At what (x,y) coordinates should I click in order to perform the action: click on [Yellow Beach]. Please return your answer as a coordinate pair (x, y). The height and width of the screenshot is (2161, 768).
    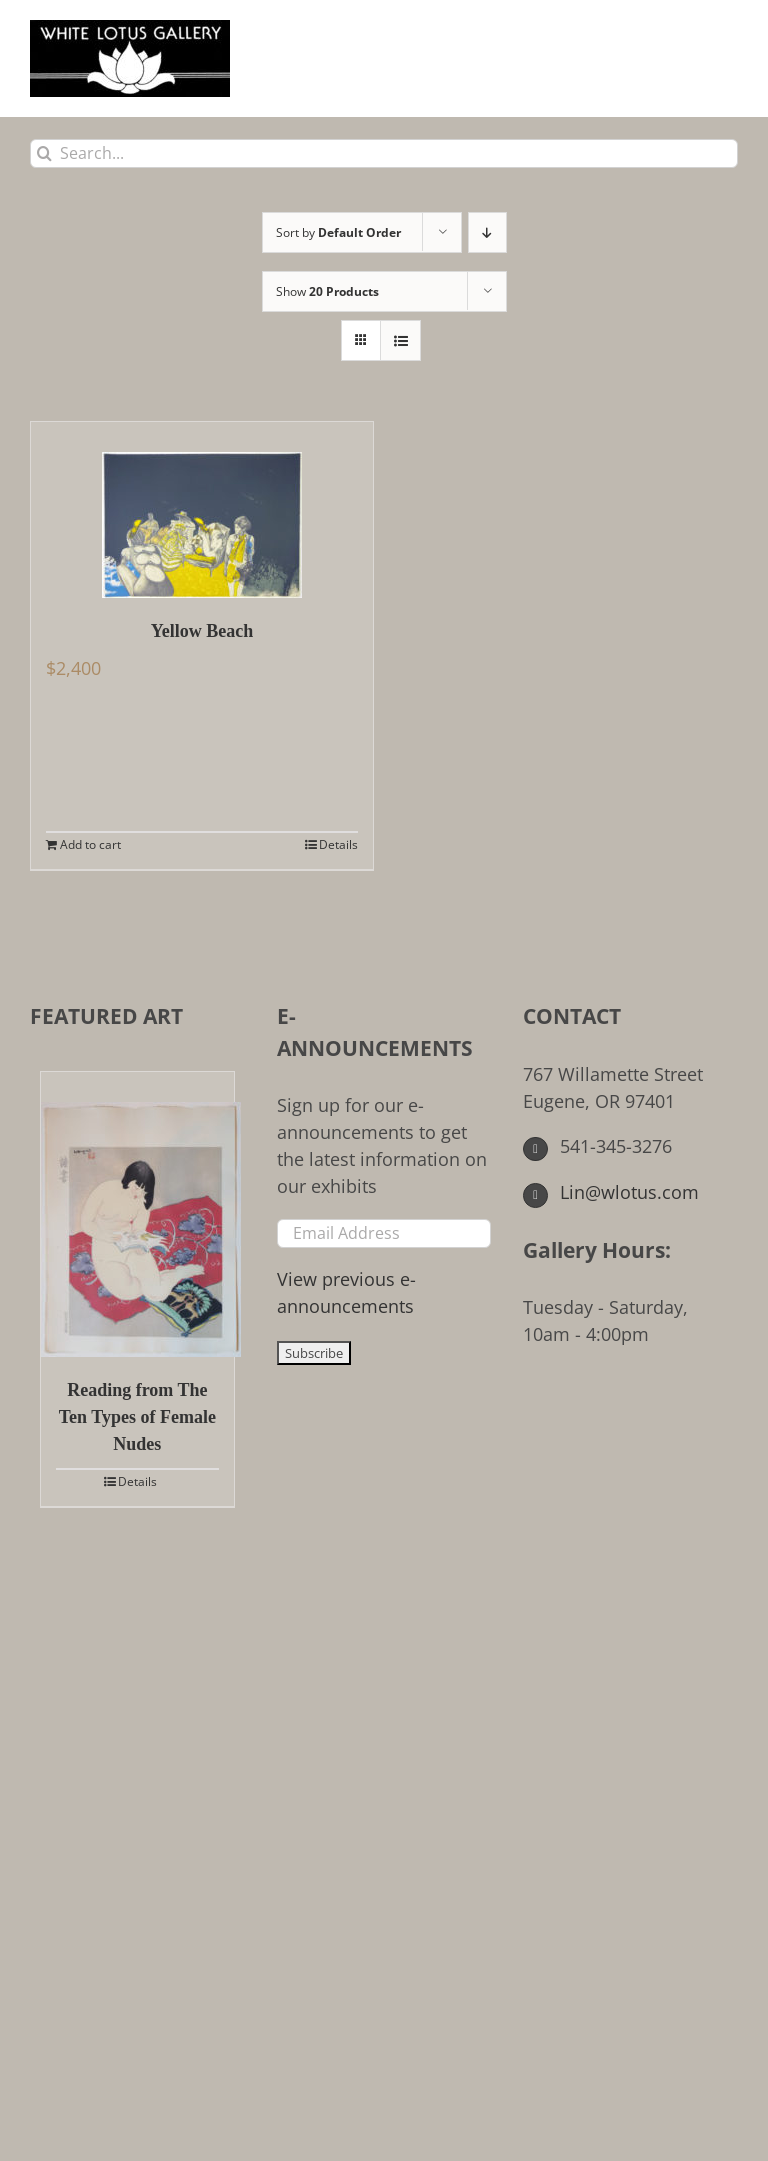
    Looking at the image, I should click on (202, 510).